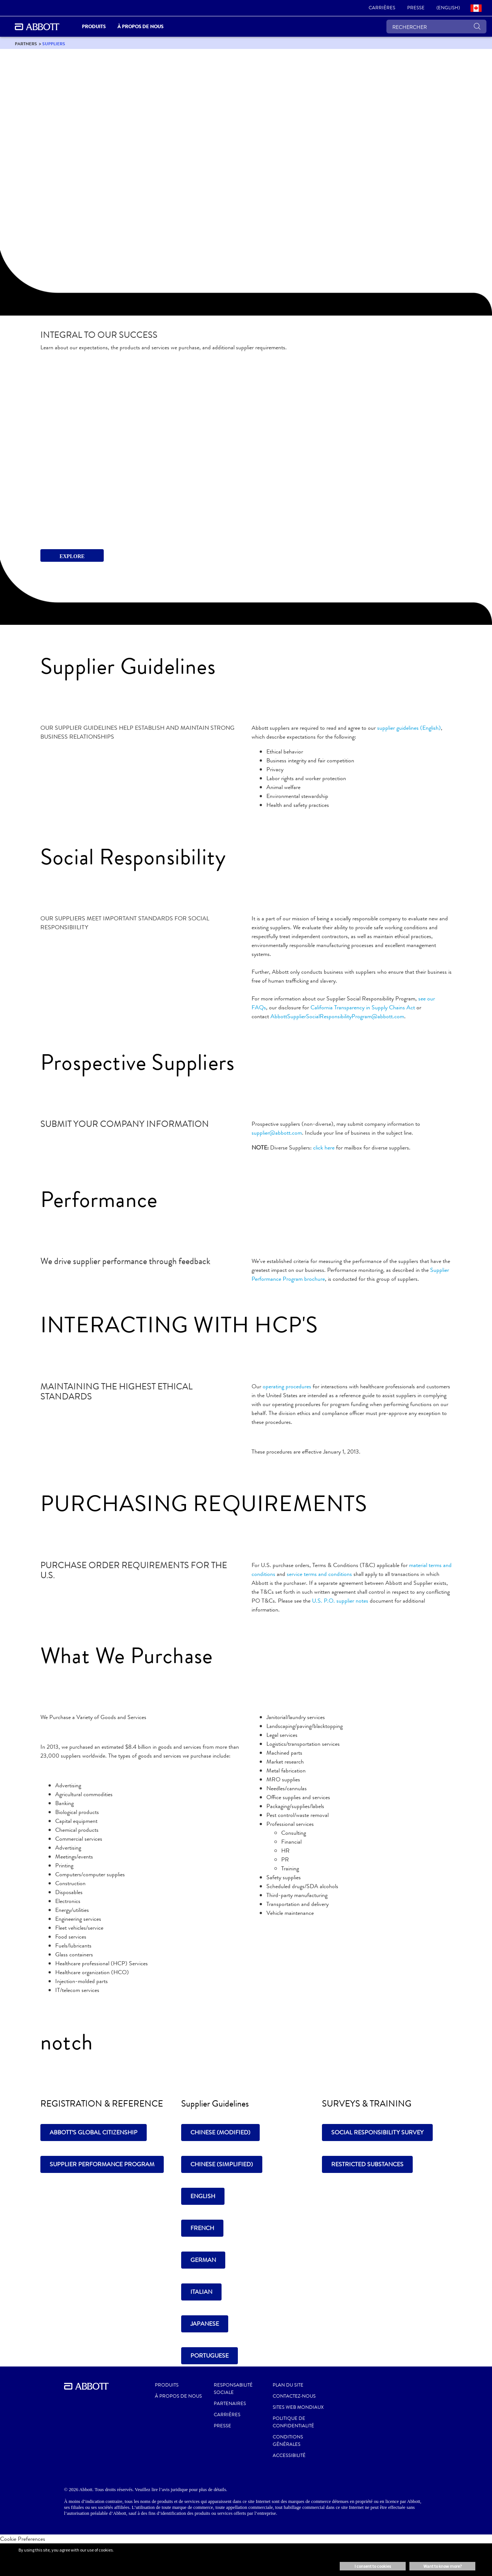 The image size is (492, 2576). What do you see at coordinates (436, 26) in the screenshot?
I see `[RECHERCHER]` at bounding box center [436, 26].